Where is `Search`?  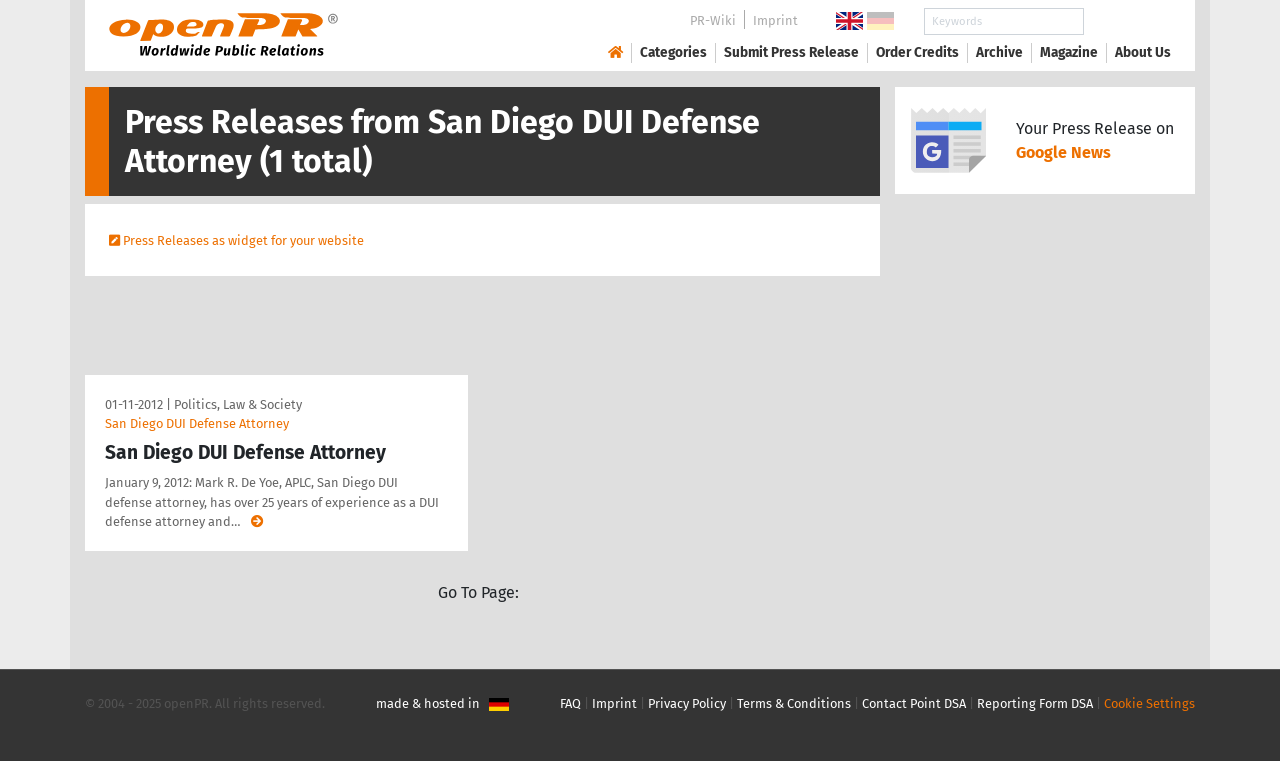 Search is located at coordinates (1127, 21).